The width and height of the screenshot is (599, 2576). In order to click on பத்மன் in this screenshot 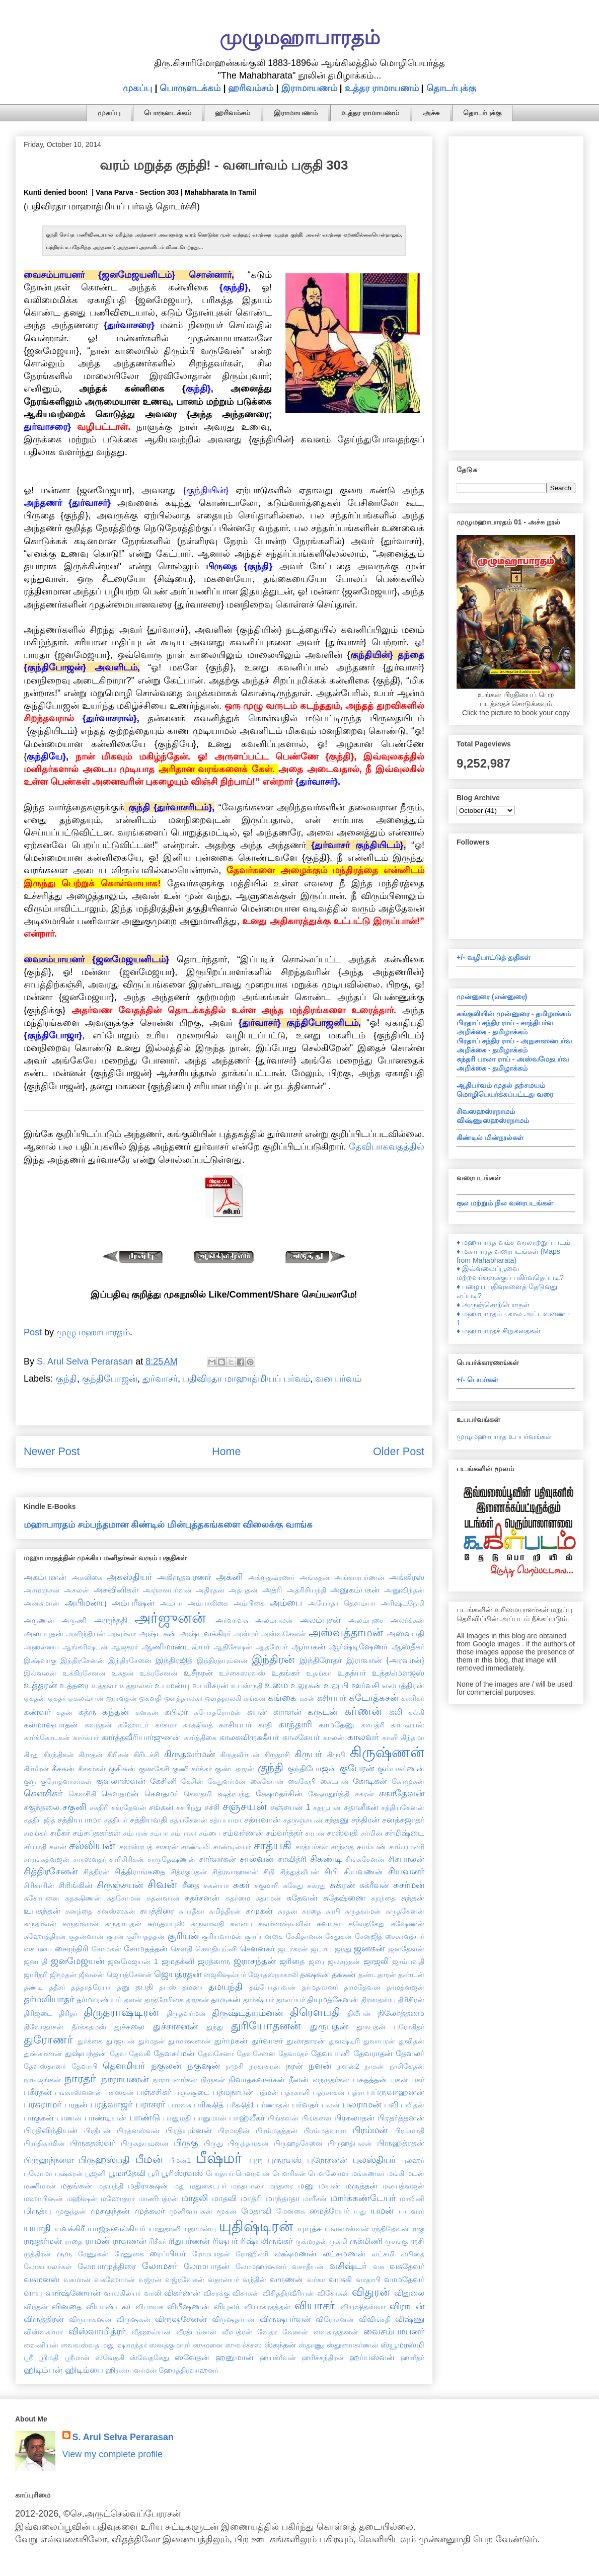, I will do `click(267, 2092)`.